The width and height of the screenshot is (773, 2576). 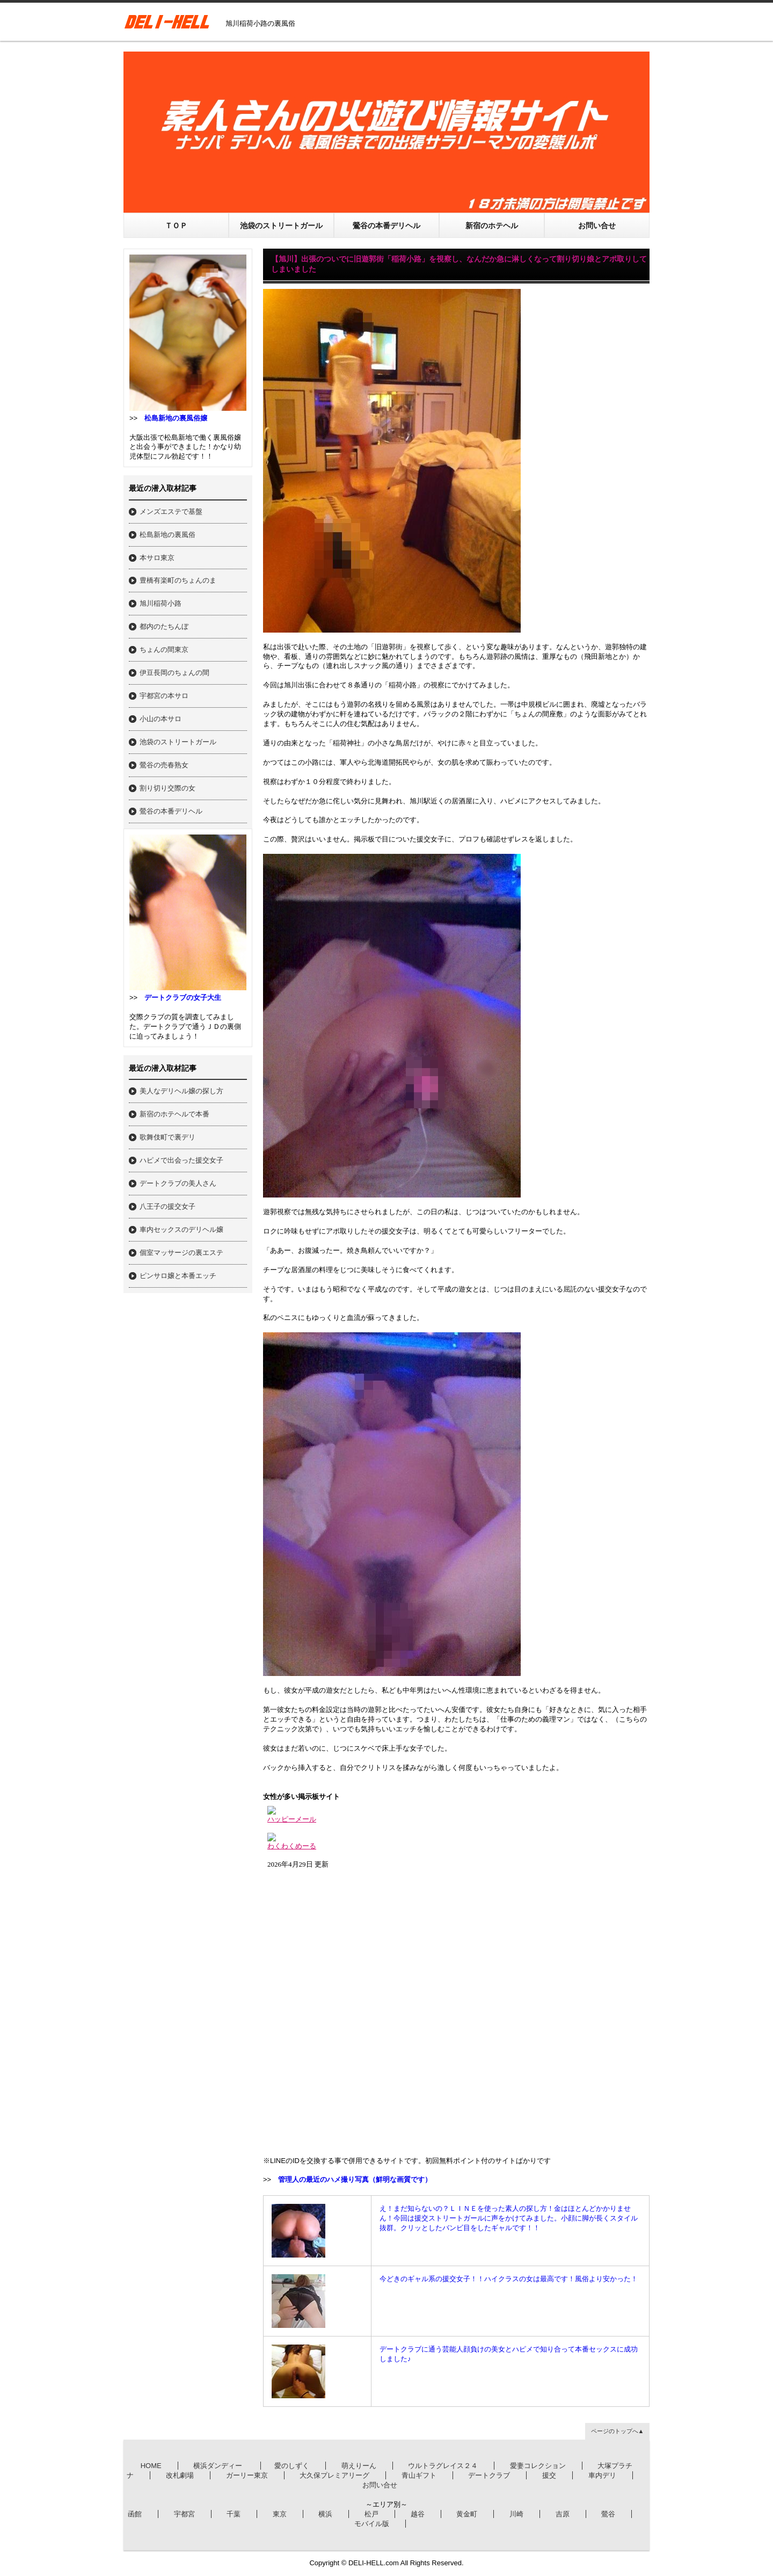 What do you see at coordinates (174, 1114) in the screenshot?
I see `新宿のホテヘルで本番` at bounding box center [174, 1114].